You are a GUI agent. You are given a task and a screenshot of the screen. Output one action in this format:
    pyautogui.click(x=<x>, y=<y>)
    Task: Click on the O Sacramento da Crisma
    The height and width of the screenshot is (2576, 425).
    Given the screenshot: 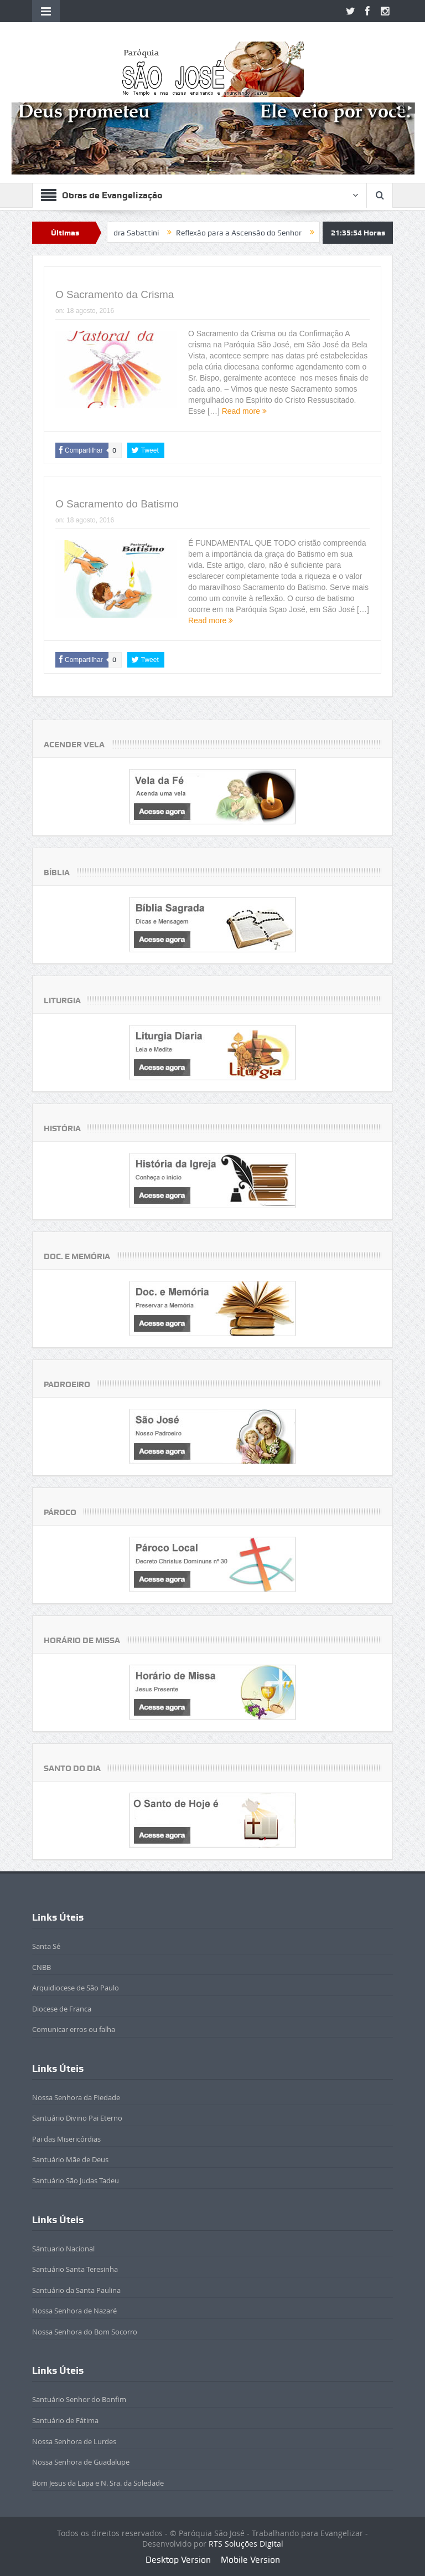 What is the action you would take?
    pyautogui.click(x=114, y=294)
    